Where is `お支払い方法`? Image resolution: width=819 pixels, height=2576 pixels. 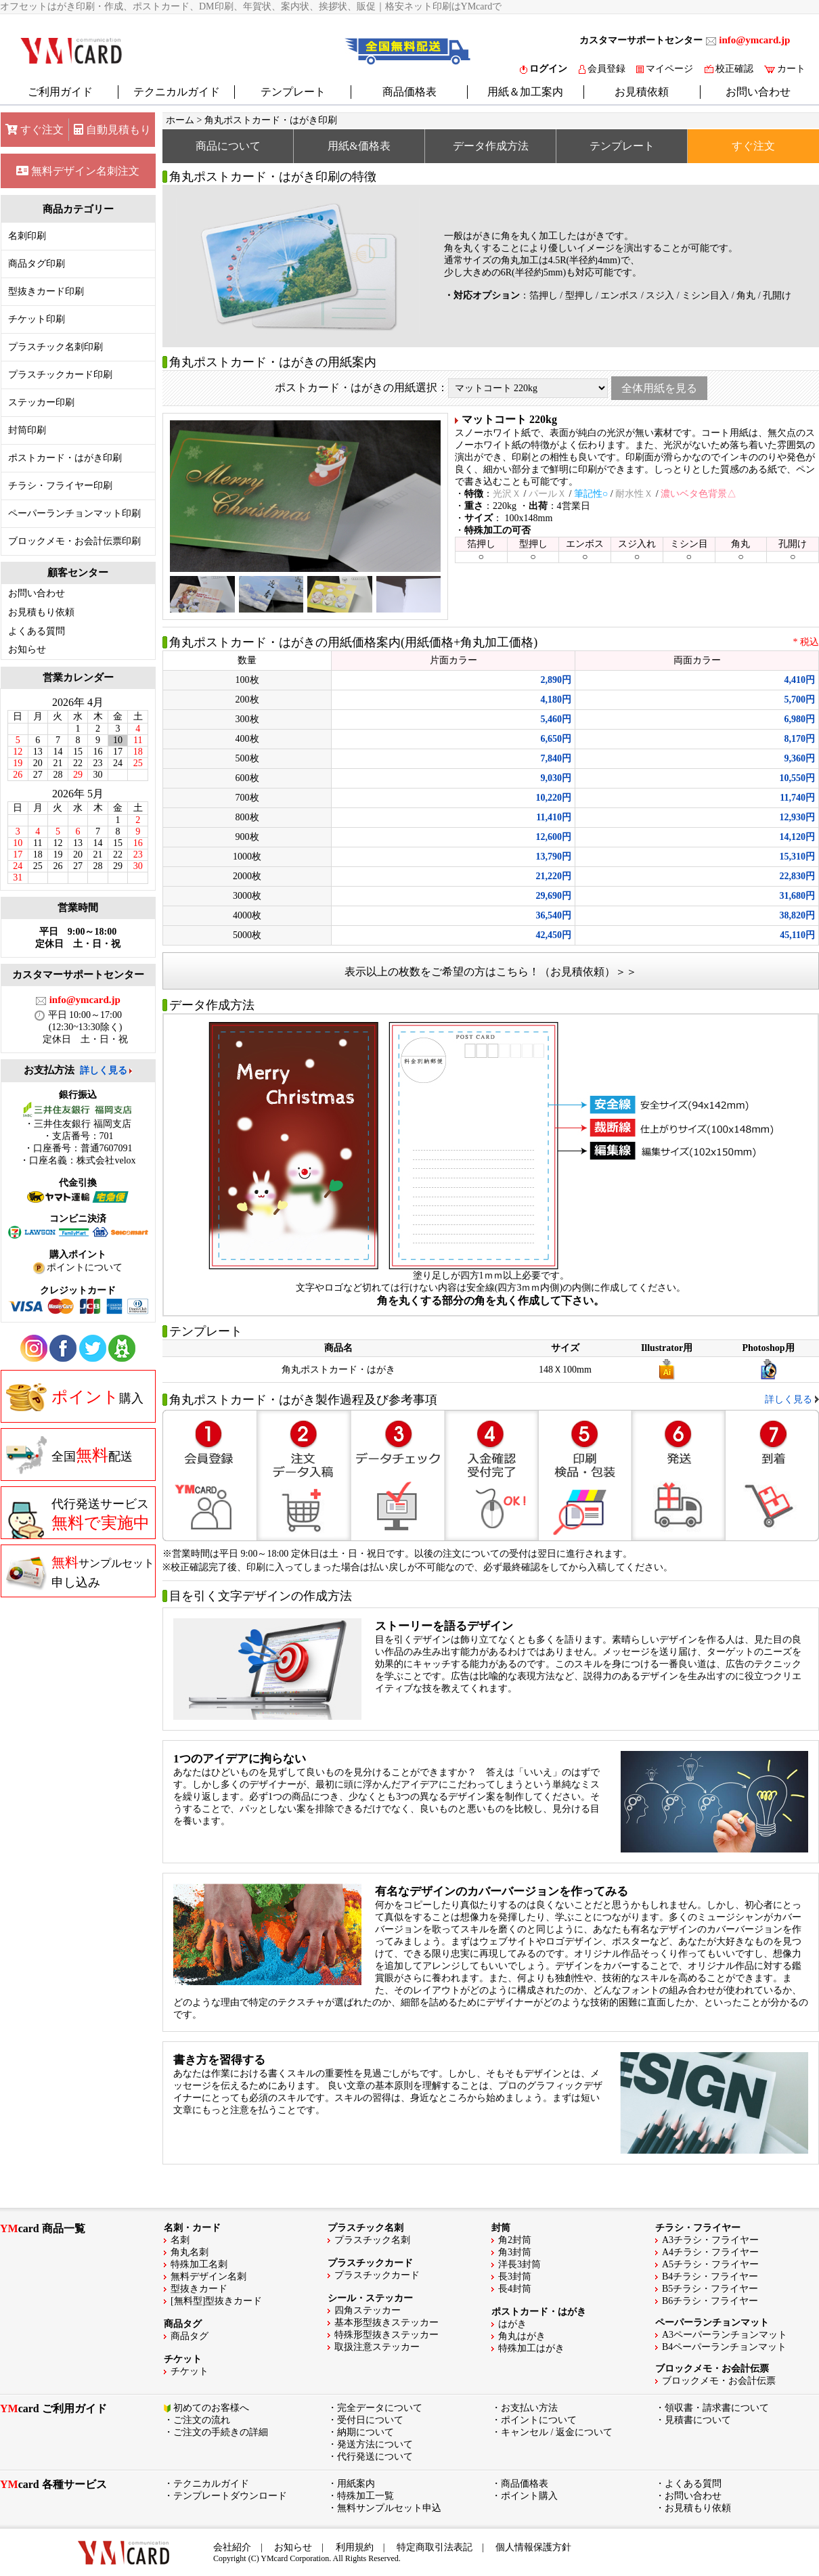
お支払い方法 is located at coordinates (529, 2408).